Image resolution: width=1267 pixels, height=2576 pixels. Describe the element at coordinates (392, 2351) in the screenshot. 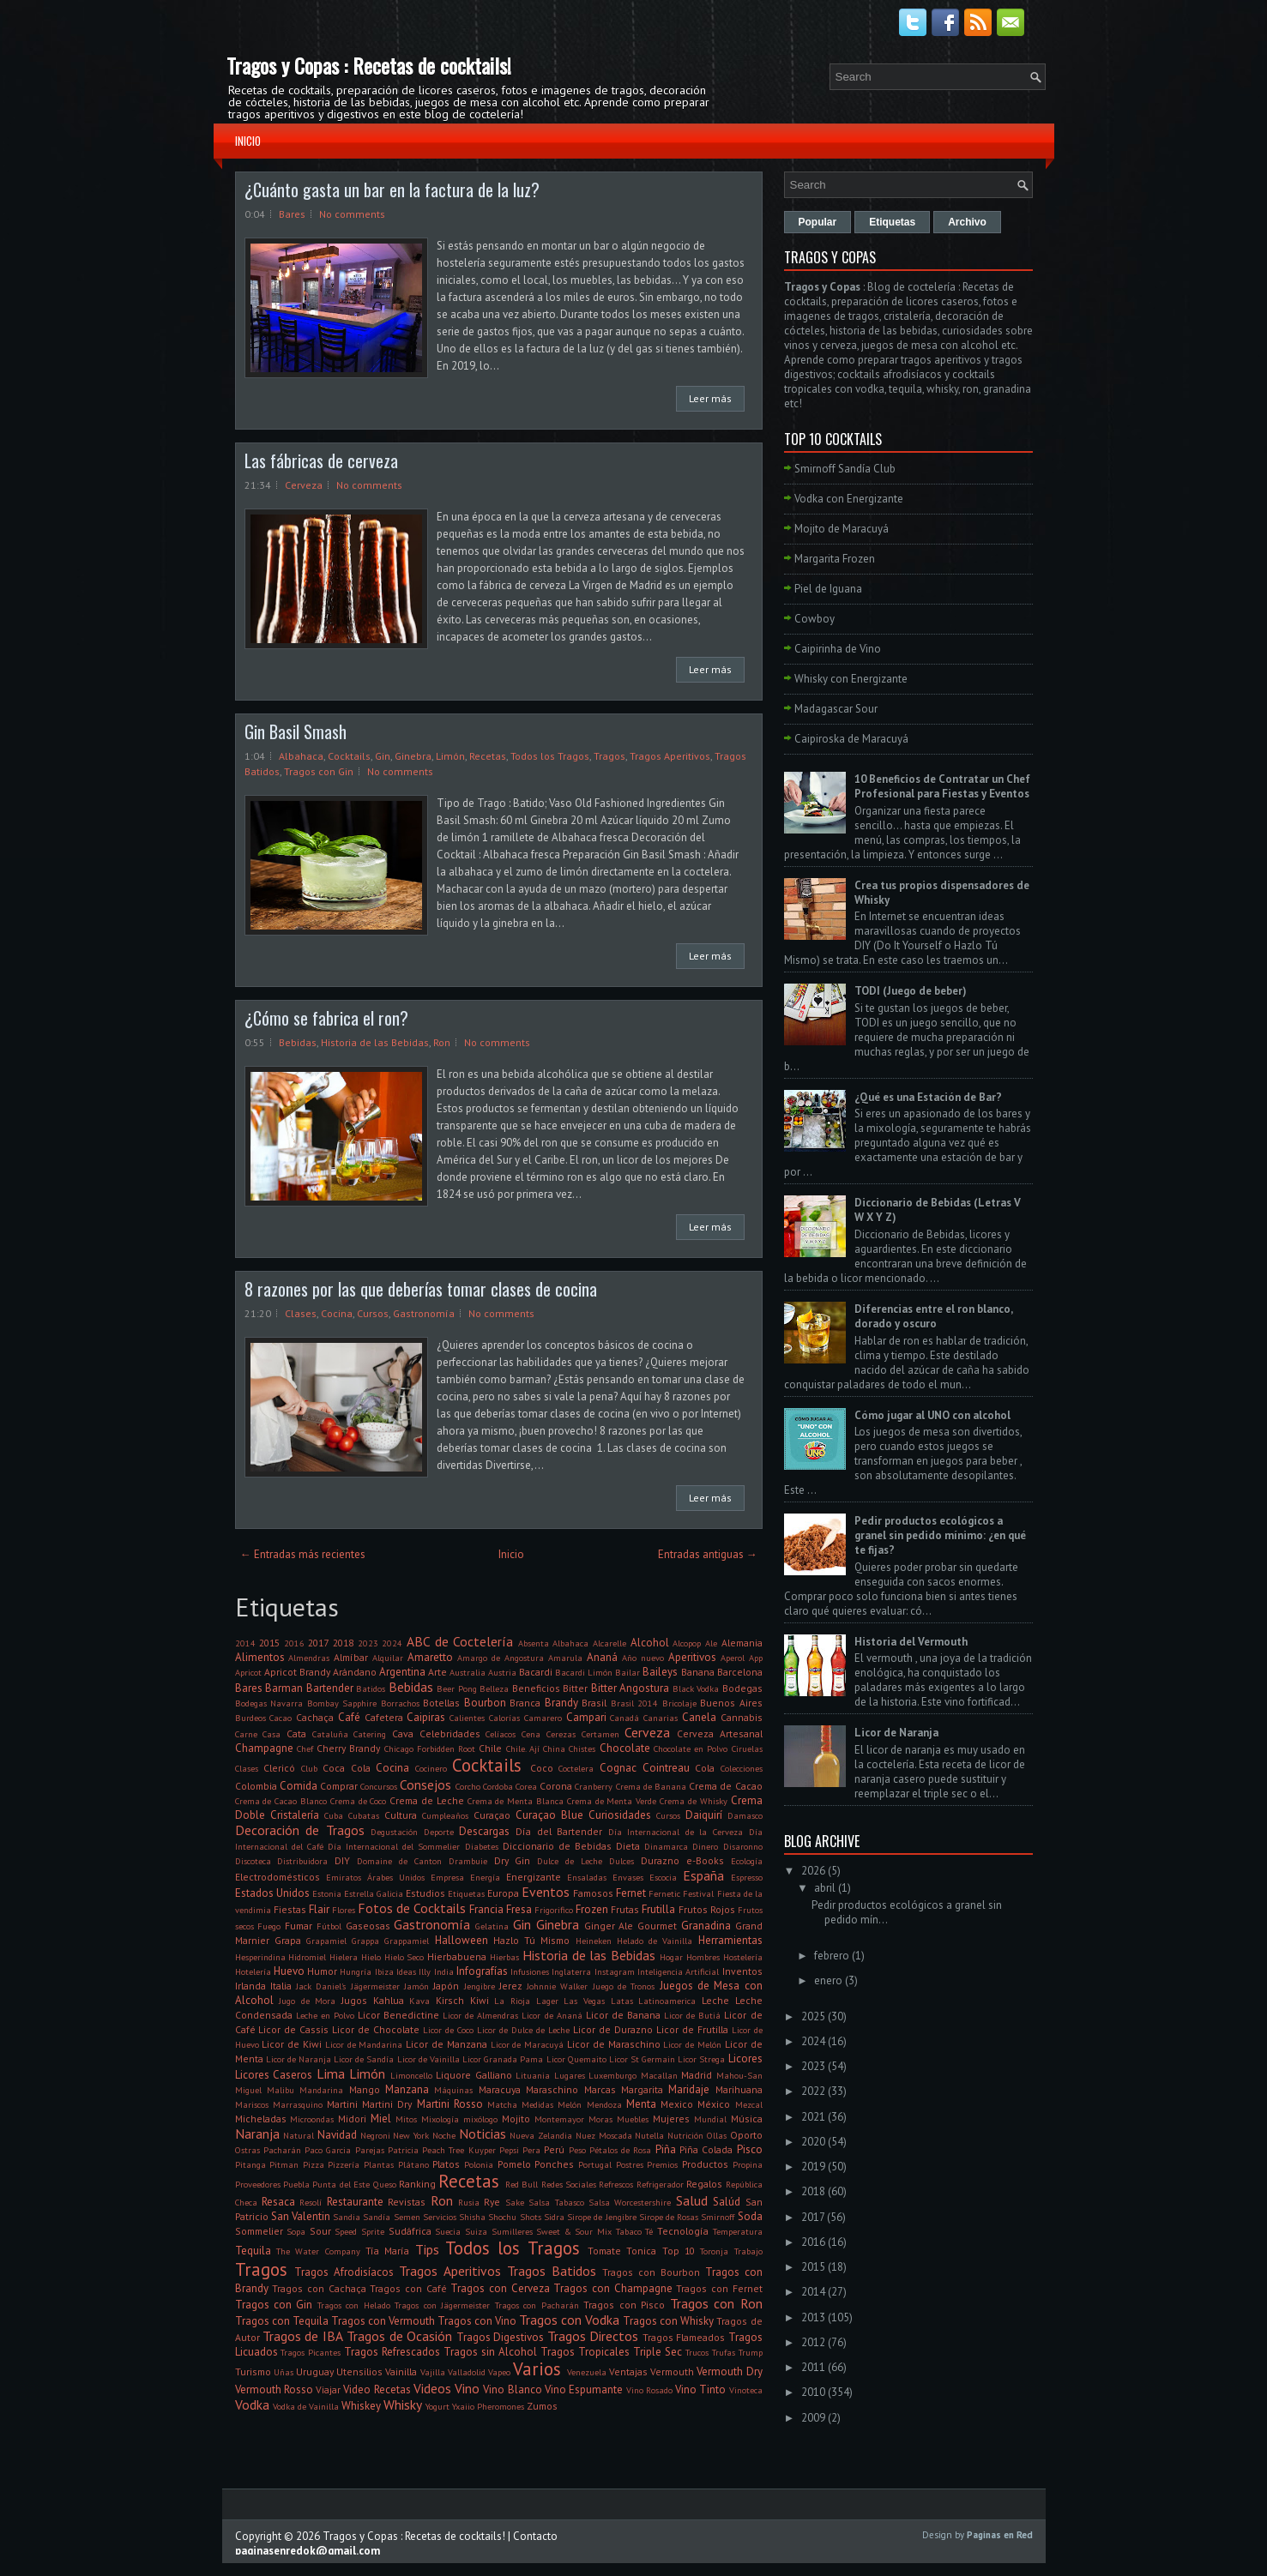

I see `Tragos Refrescados` at that location.